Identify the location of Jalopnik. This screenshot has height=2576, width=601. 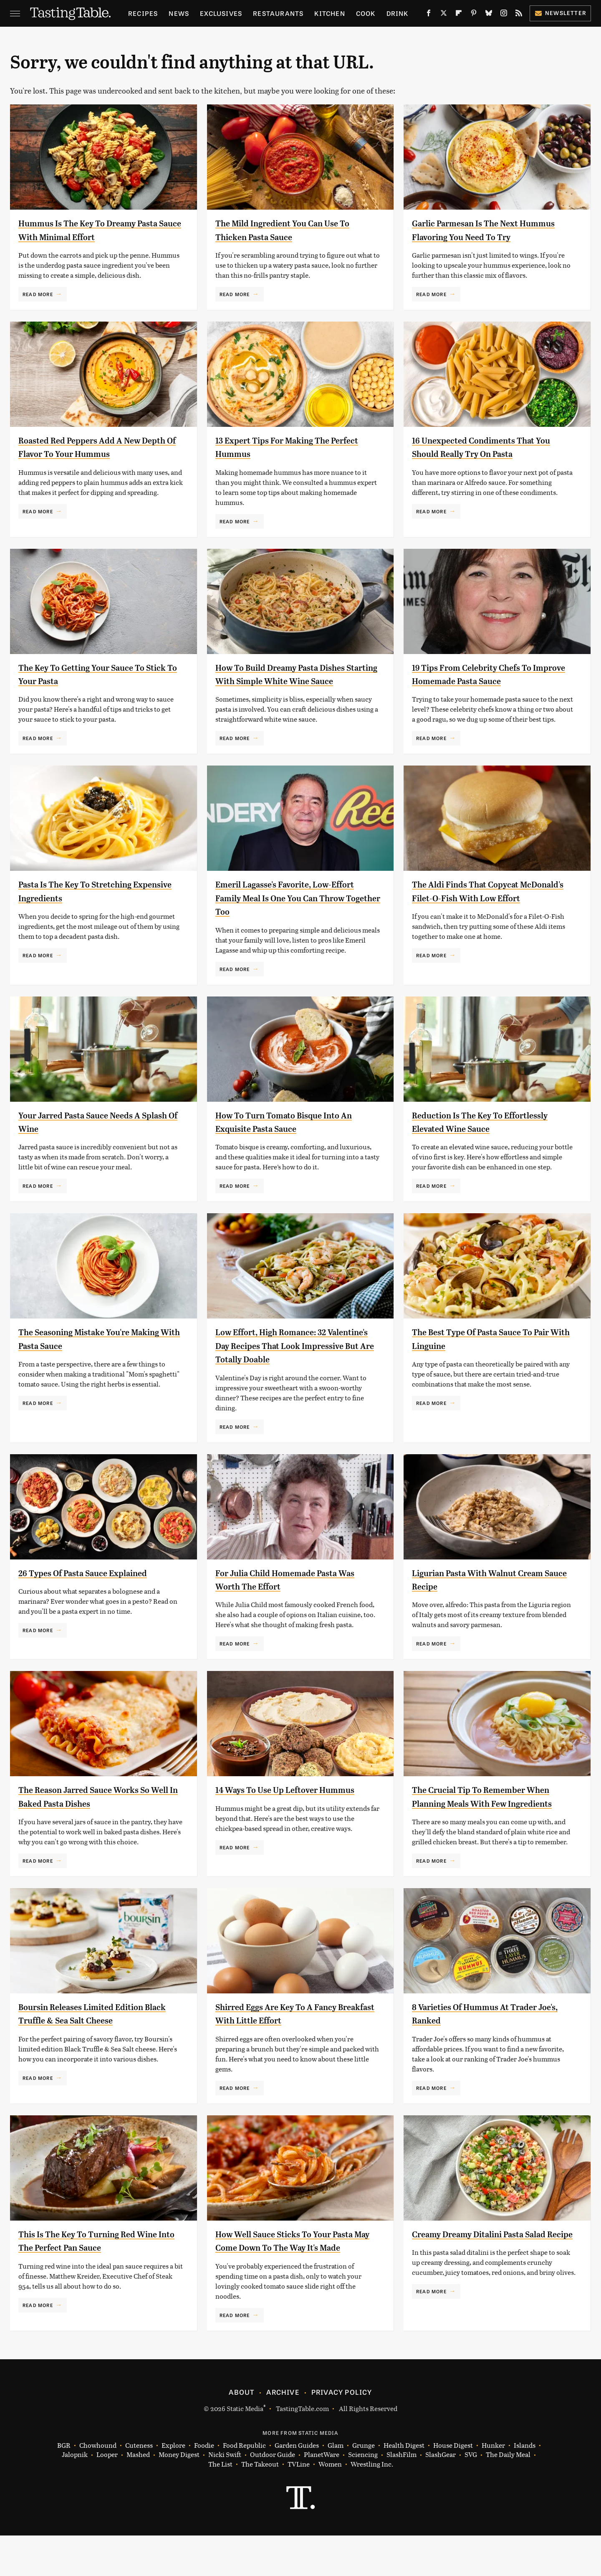
(75, 2495).